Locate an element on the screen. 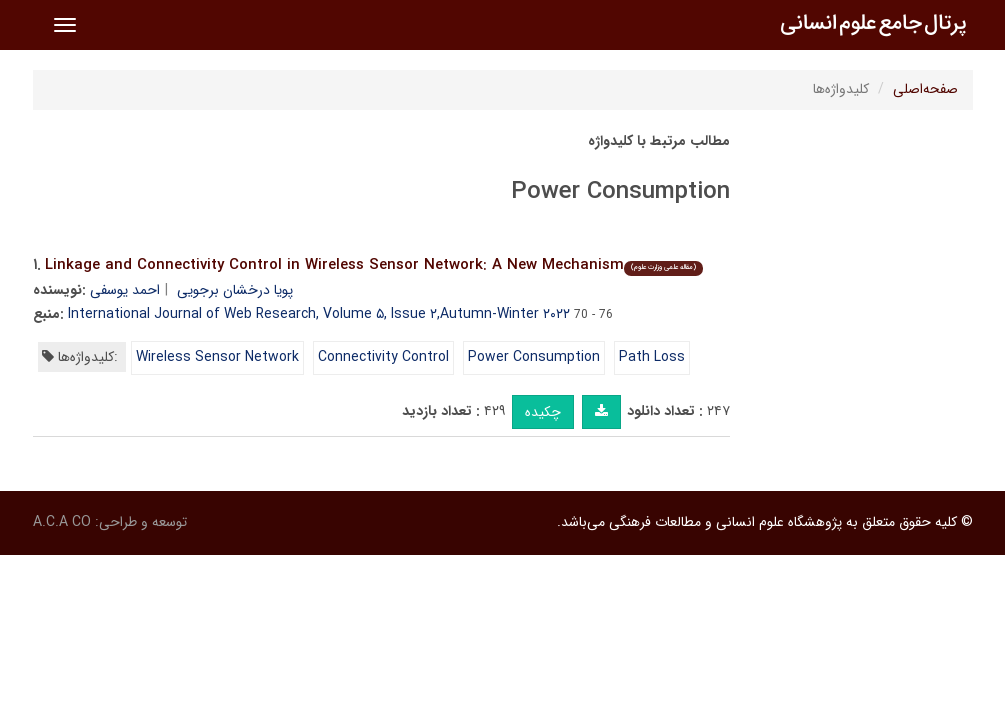 This screenshot has height=720, width=1005. احمد یوسفی is located at coordinates (125, 290).